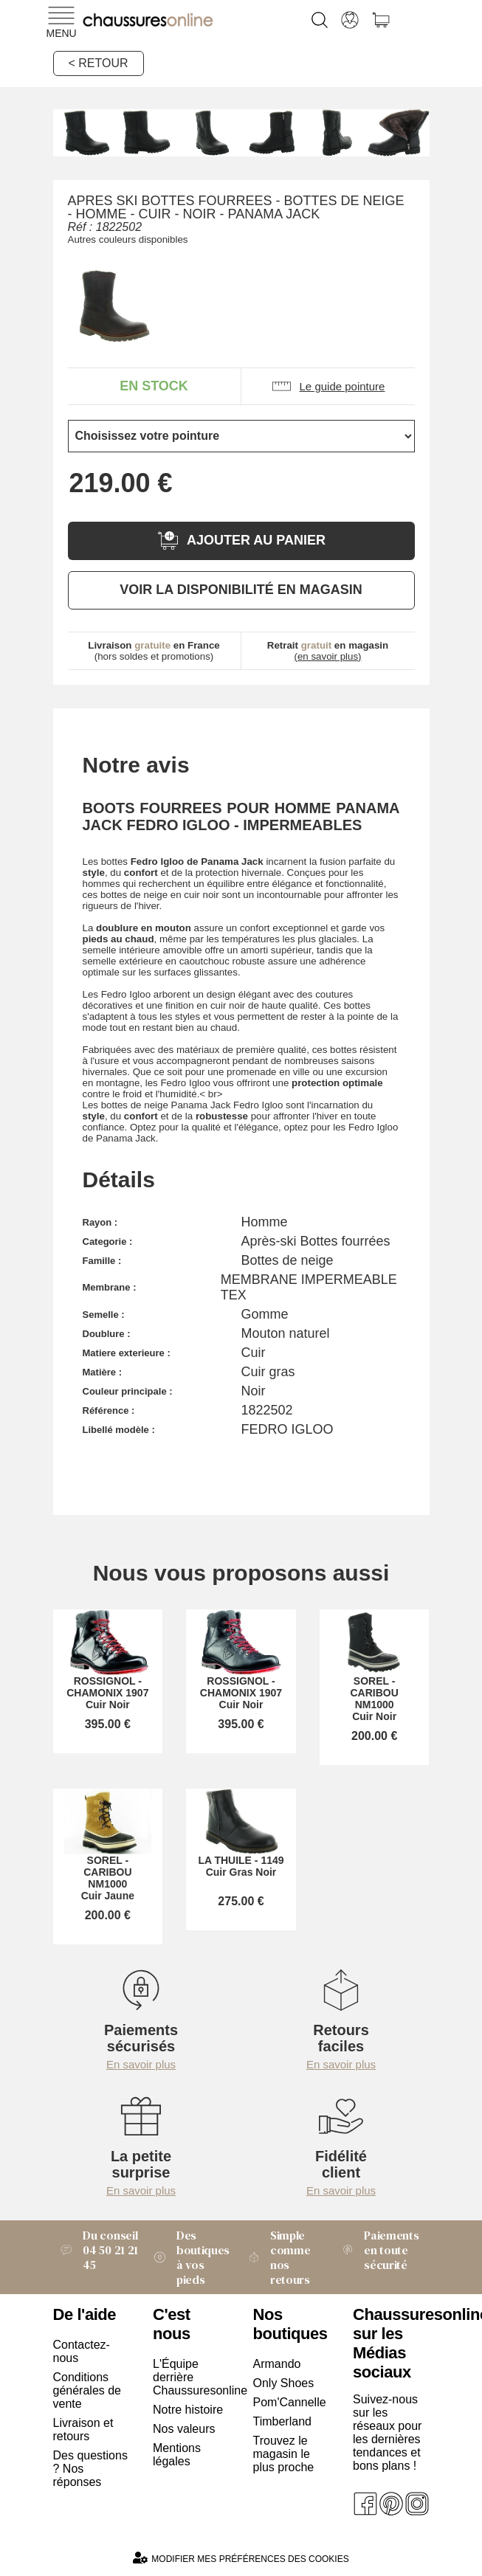 This screenshot has height=2576, width=482. What do you see at coordinates (241, 540) in the screenshot?
I see `Ajouter au panier` at bounding box center [241, 540].